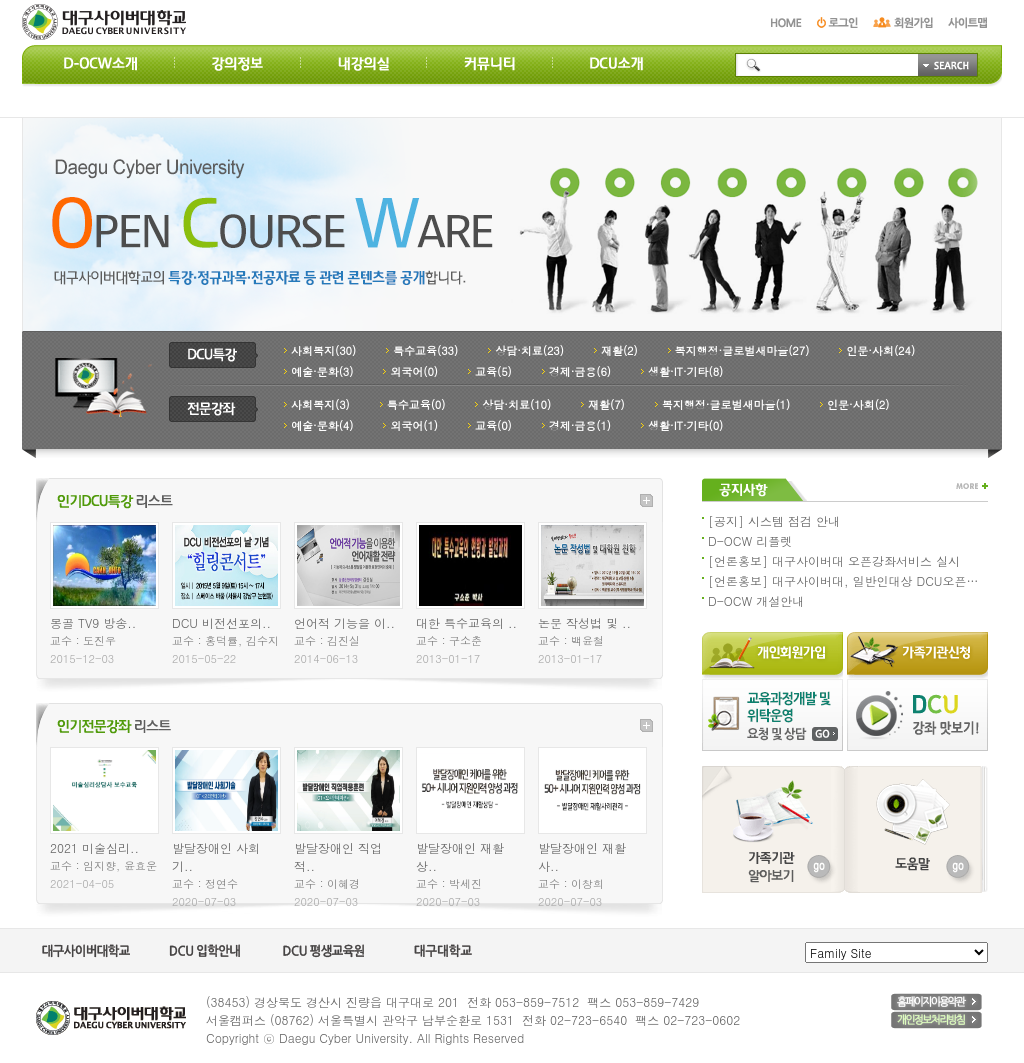  Describe the element at coordinates (344, 622) in the screenshot. I see `언어적 기능을 이..` at that location.